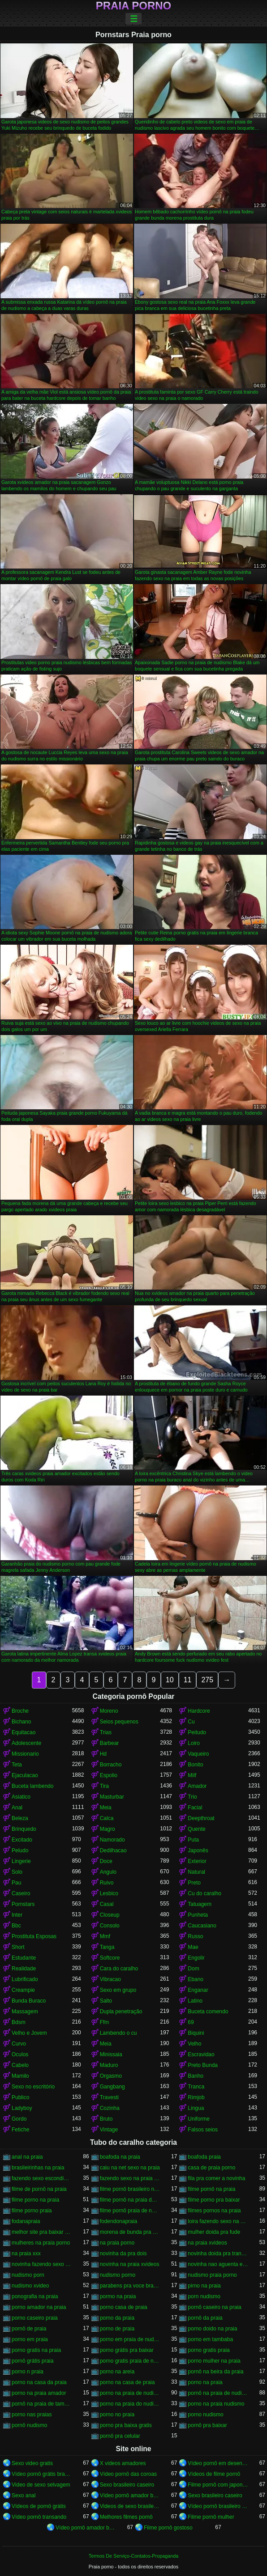 This screenshot has width=267, height=2576. I want to click on Salto, so click(106, 2001).